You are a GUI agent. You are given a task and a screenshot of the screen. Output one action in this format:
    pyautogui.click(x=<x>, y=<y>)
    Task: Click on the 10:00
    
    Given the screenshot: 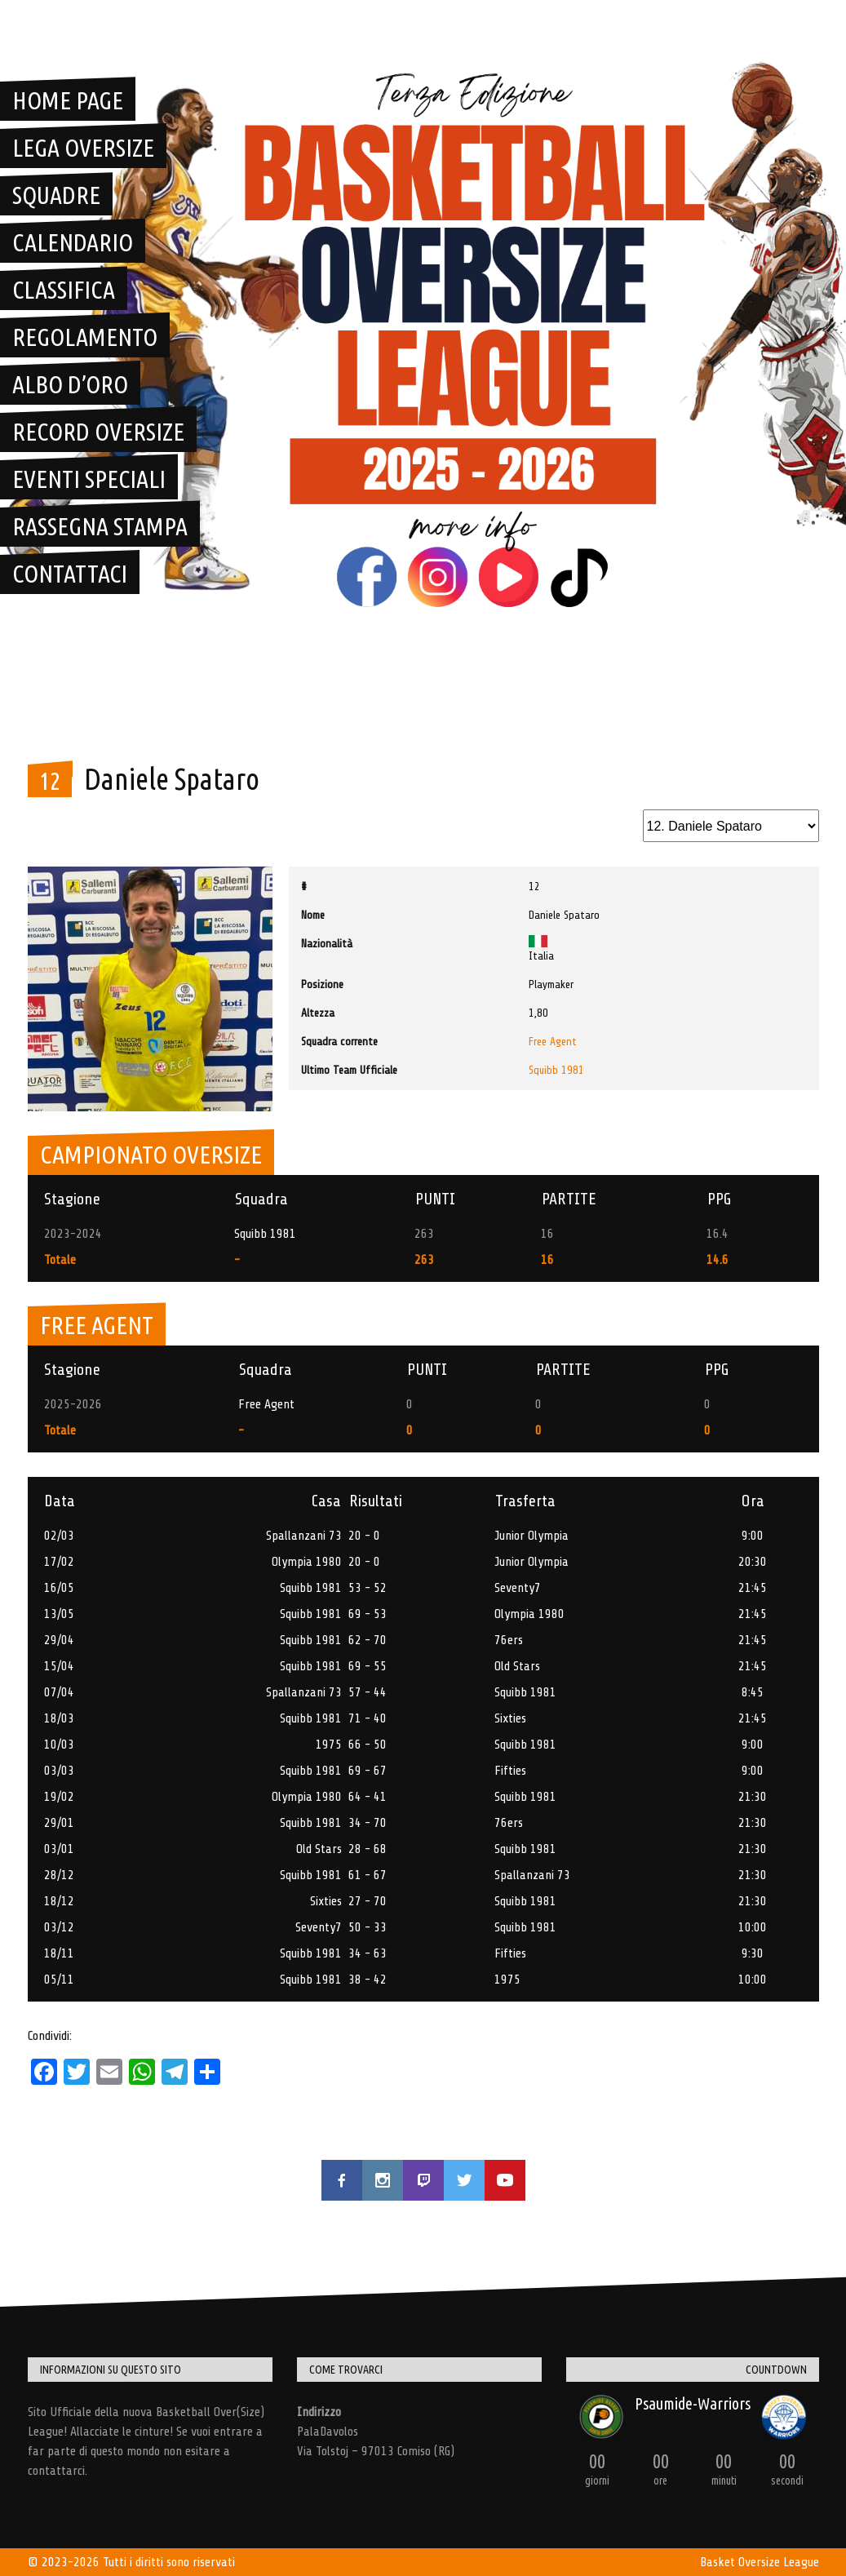 What is the action you would take?
    pyautogui.click(x=752, y=1927)
    